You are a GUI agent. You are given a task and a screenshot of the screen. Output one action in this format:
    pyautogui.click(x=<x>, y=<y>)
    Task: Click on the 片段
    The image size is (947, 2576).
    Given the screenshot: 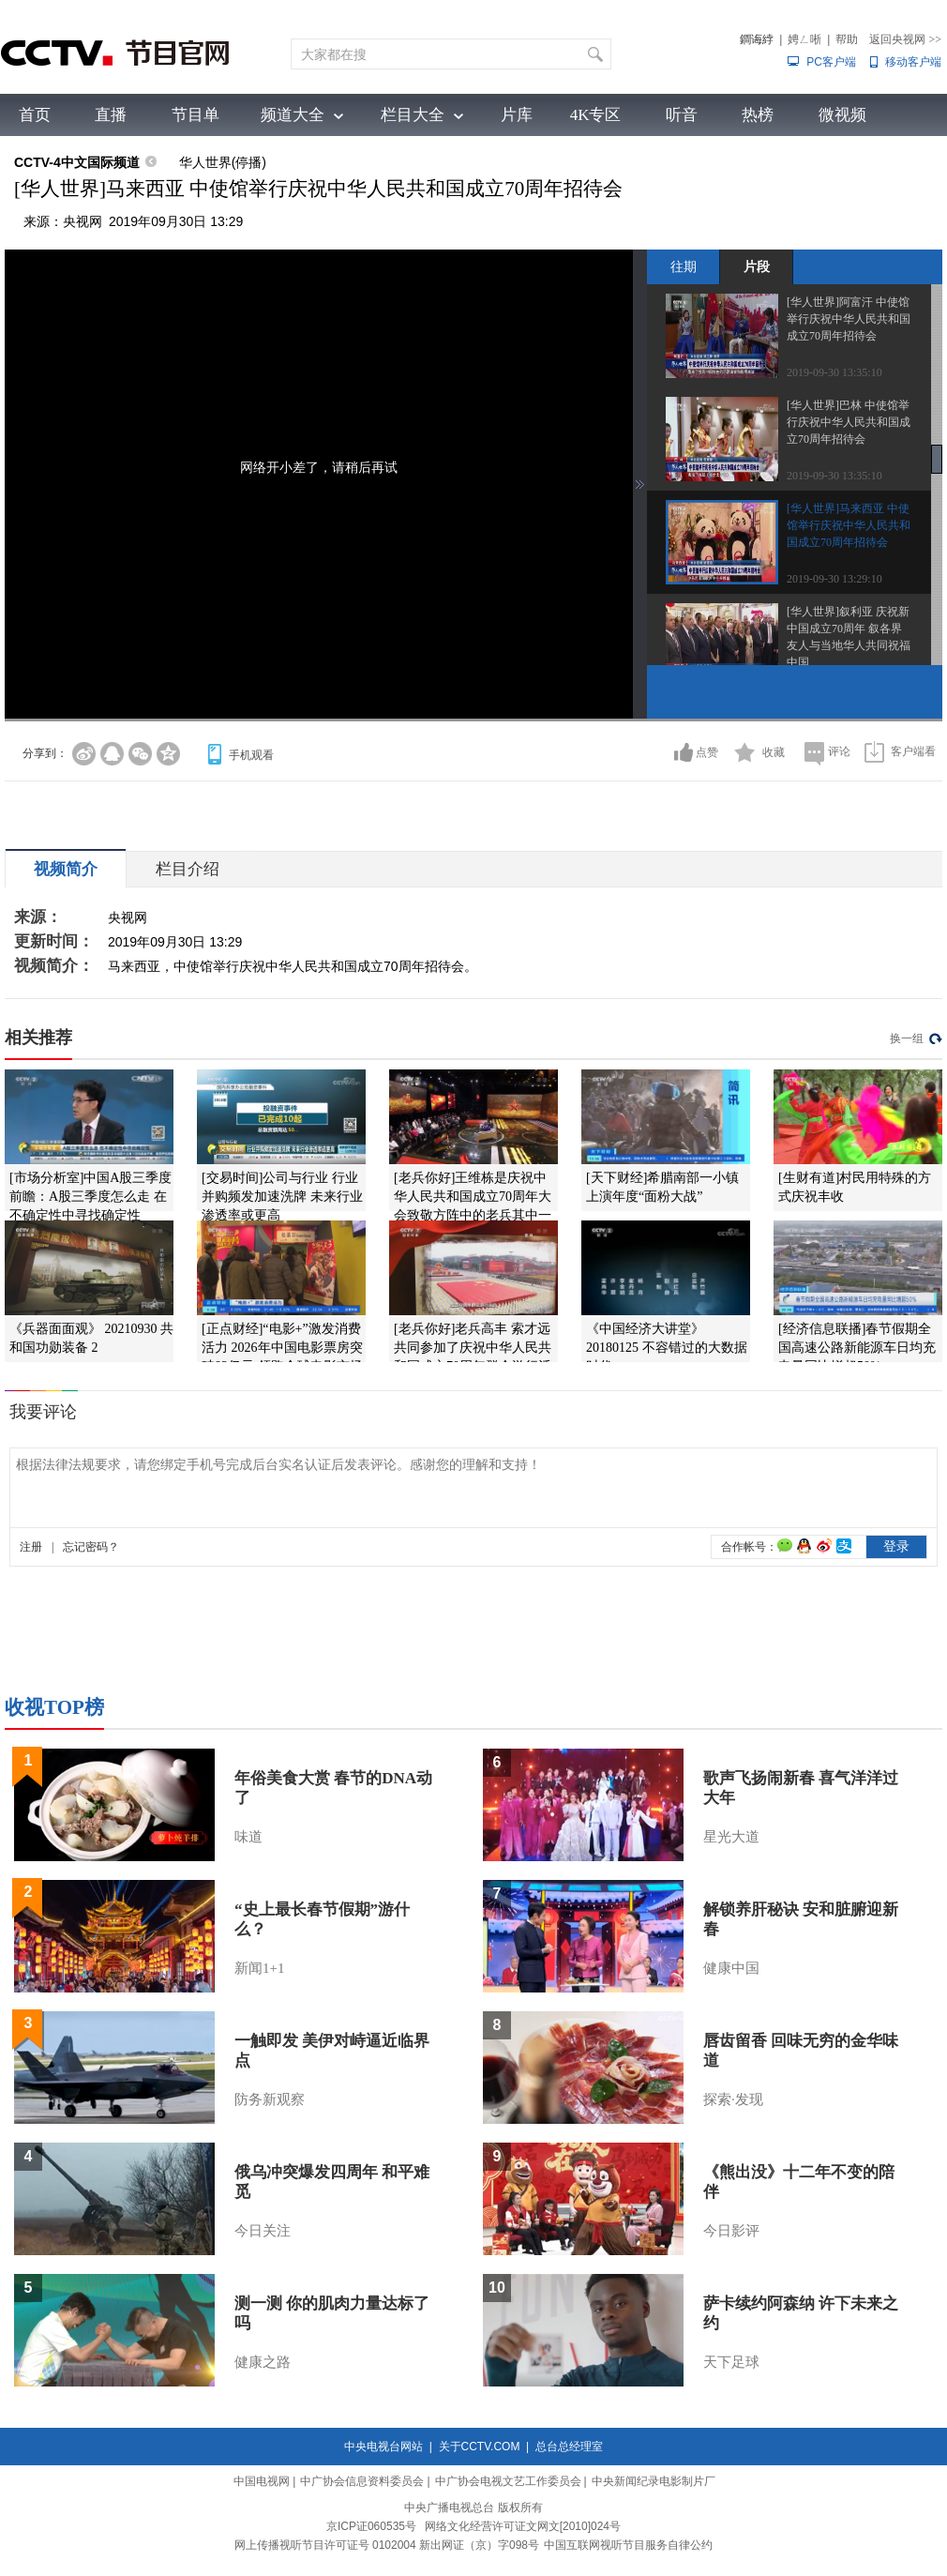 What is the action you would take?
    pyautogui.click(x=757, y=266)
    